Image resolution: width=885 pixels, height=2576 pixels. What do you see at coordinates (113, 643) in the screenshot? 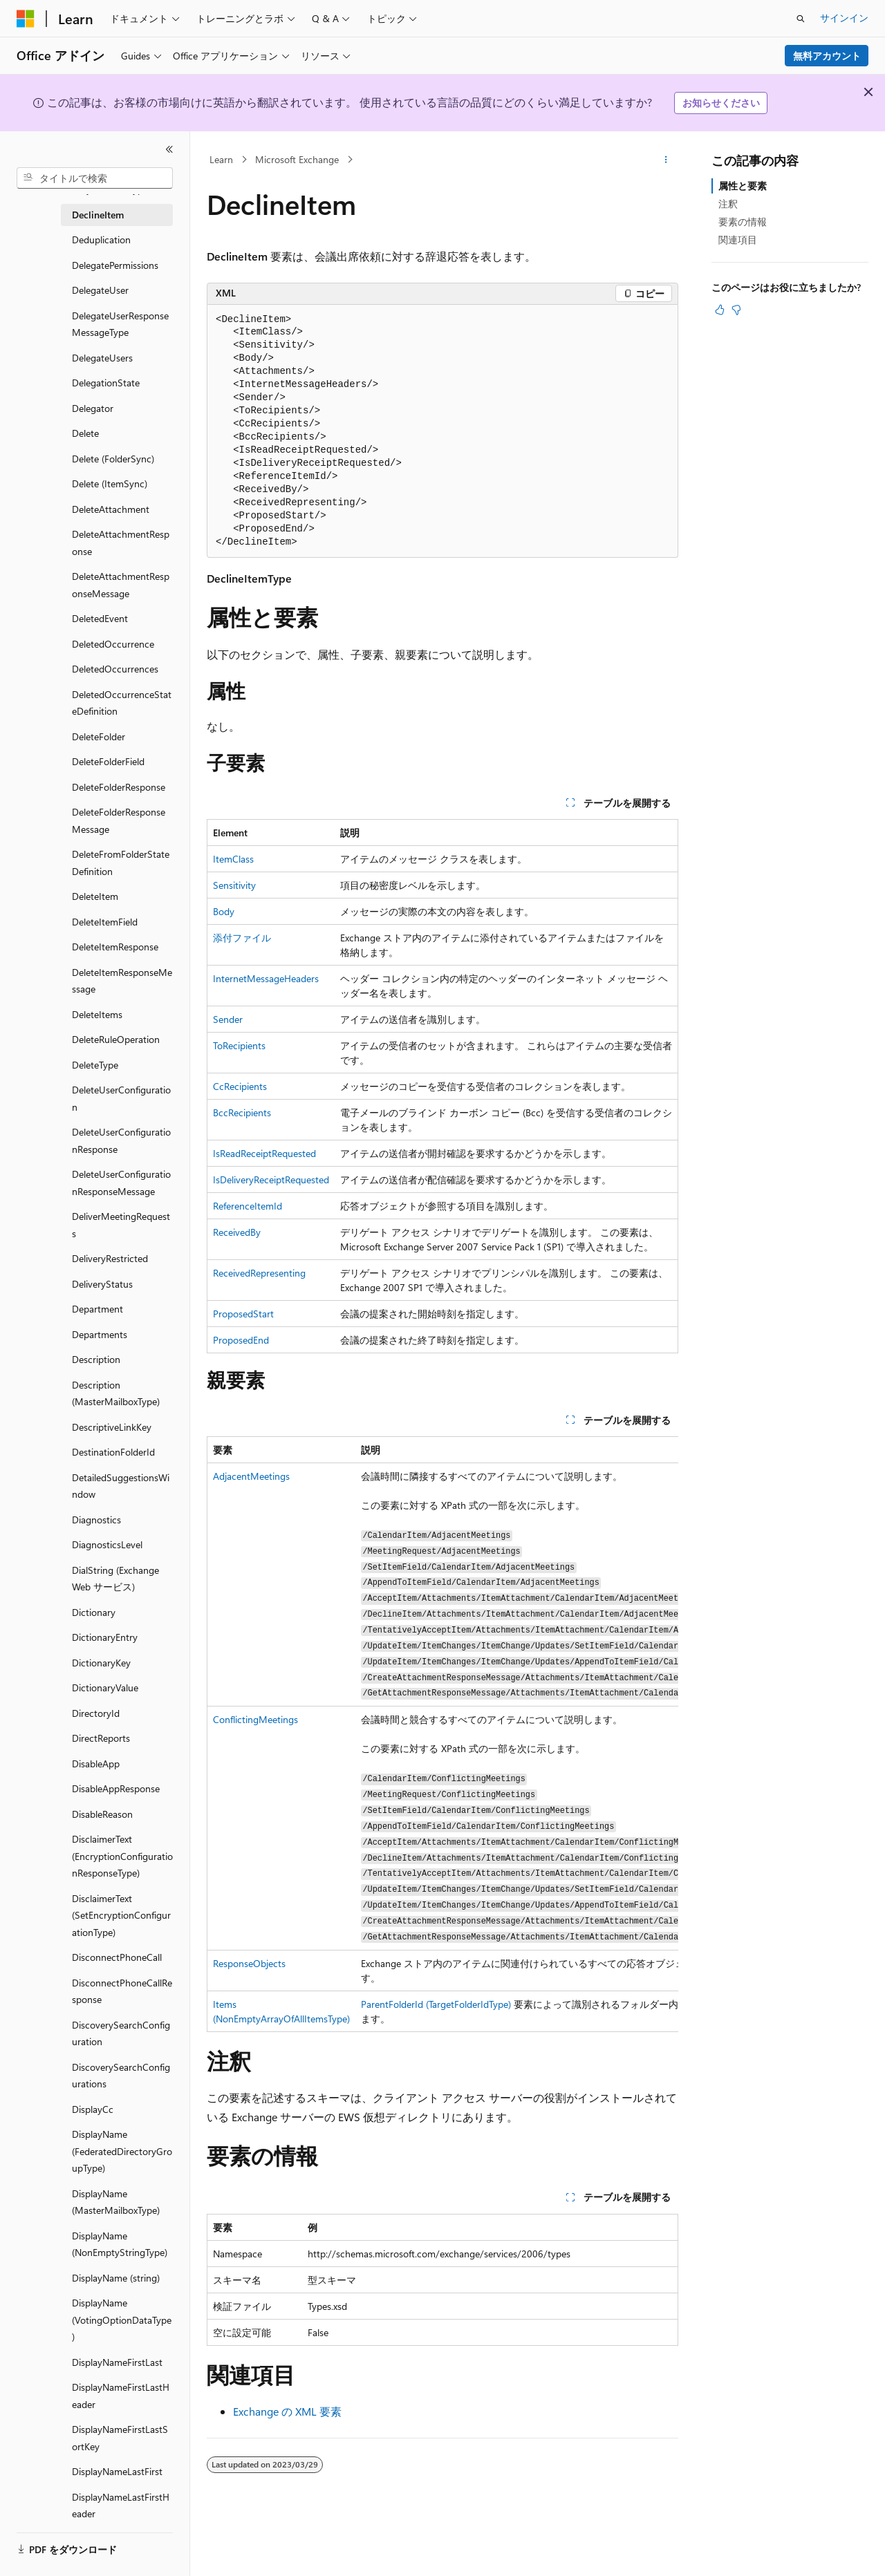
I see `DeletedOccurrence [treeitem]` at bounding box center [113, 643].